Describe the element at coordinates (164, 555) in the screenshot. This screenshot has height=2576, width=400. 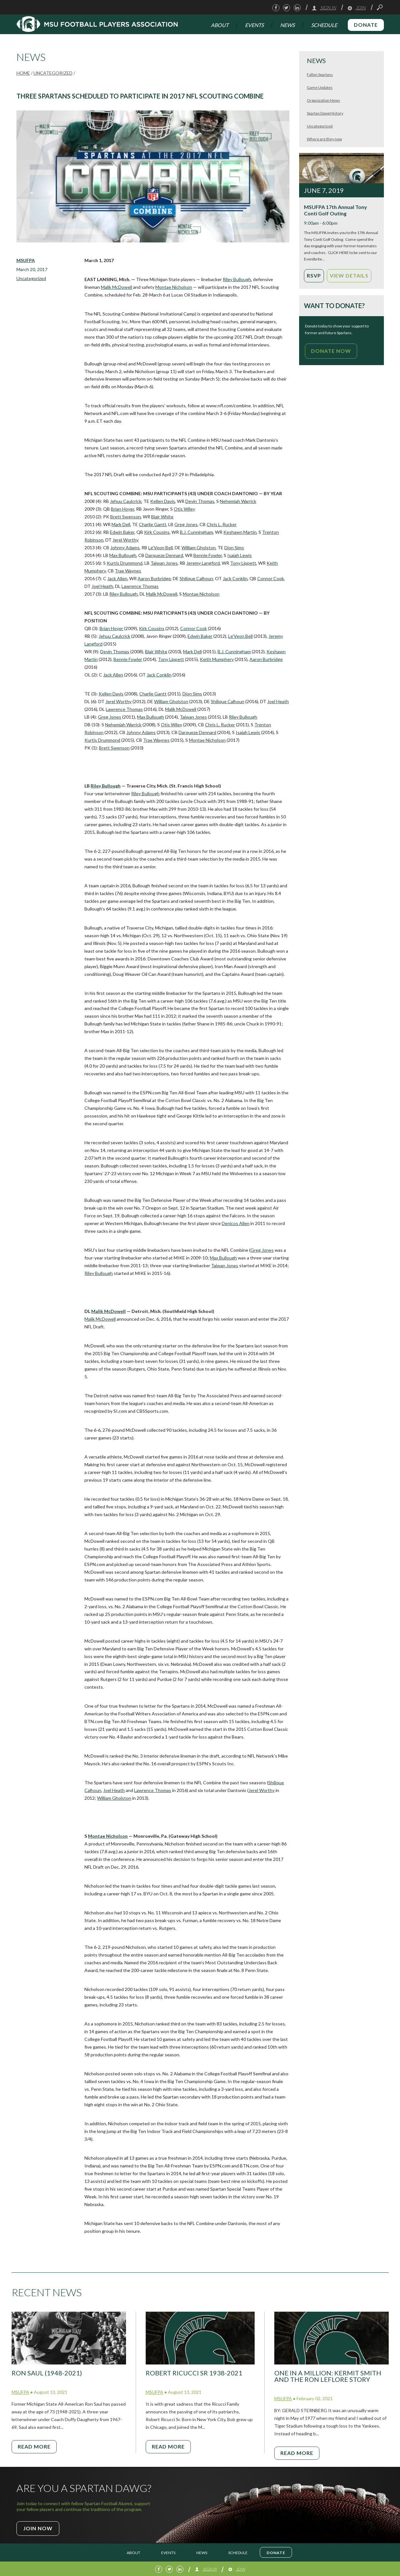
I see `Darqueze Dennard` at that location.